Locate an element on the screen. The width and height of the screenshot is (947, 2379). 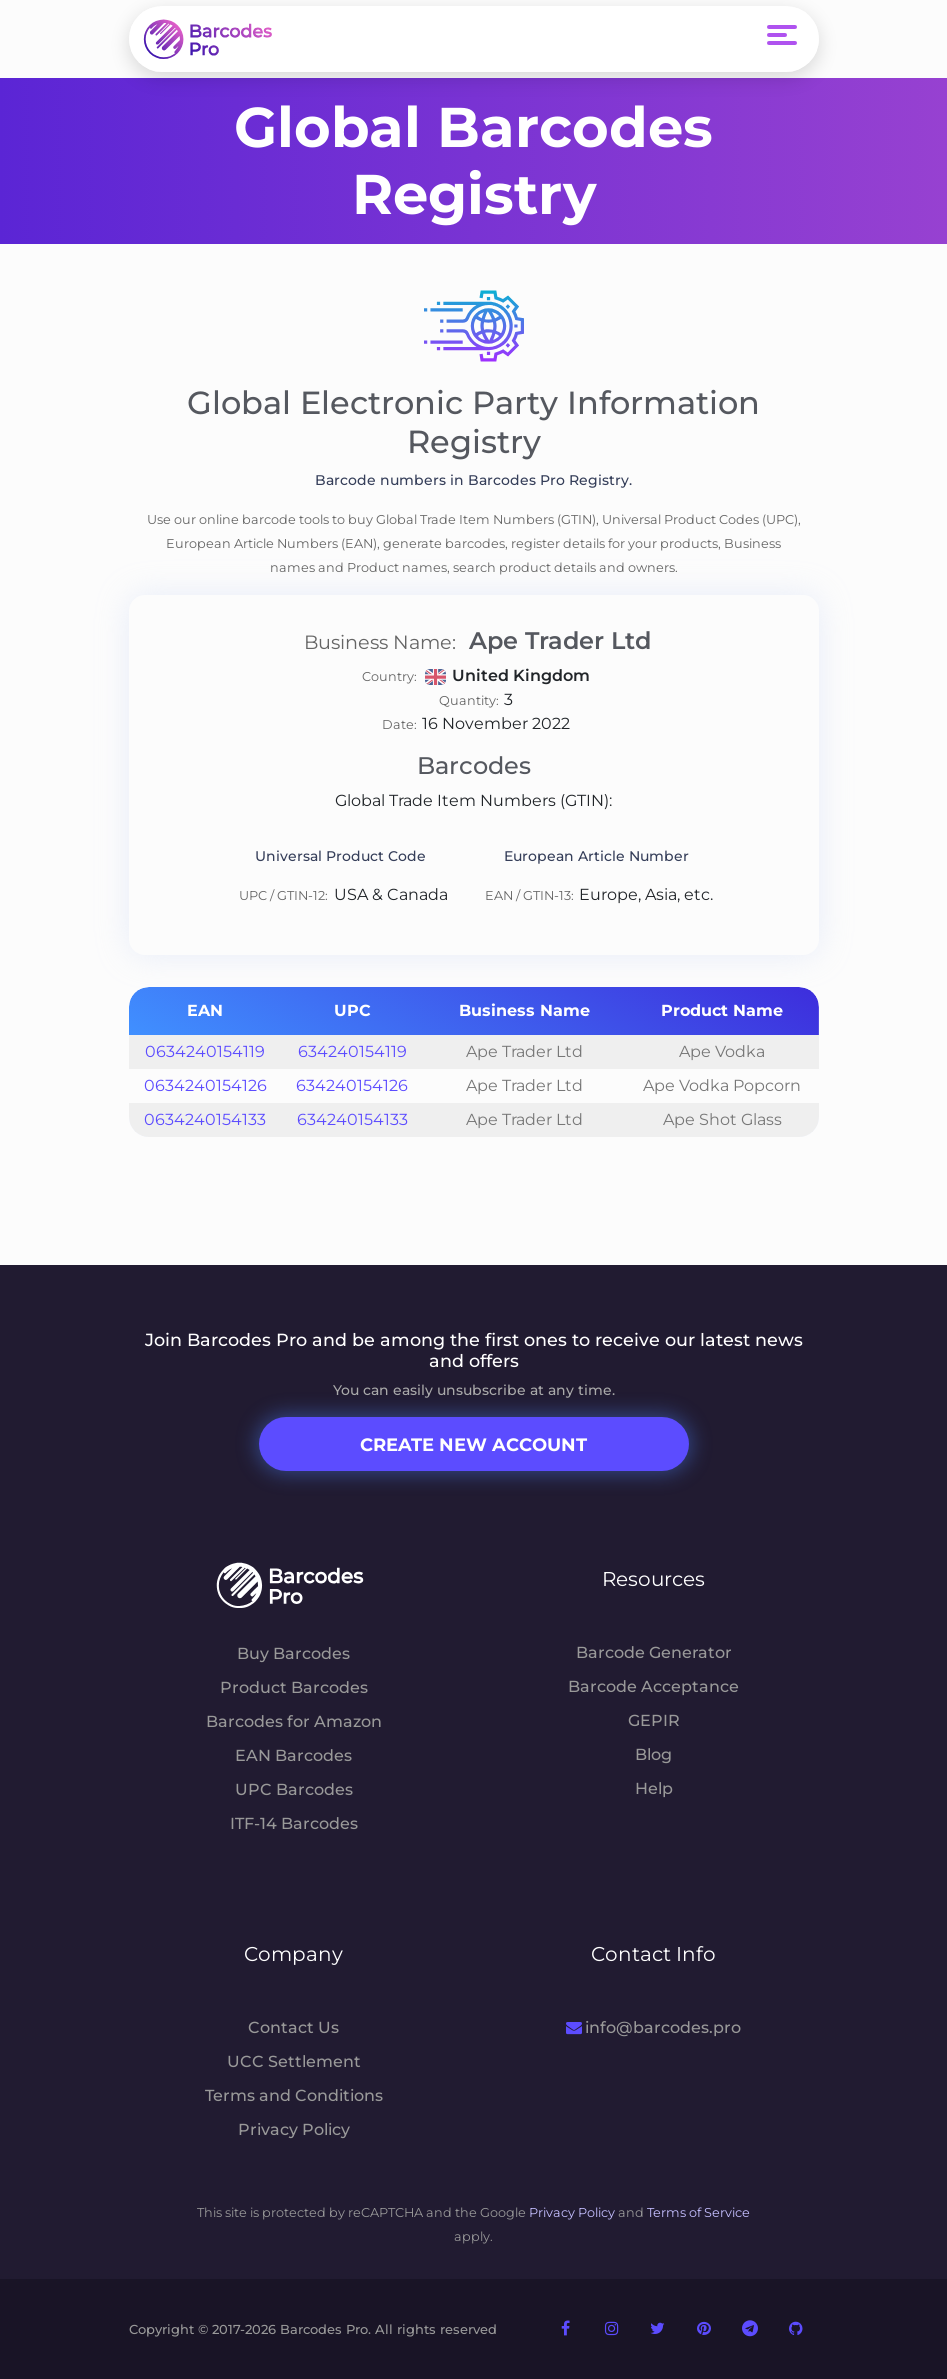
Privacy Policy is located at coordinates (294, 2129).